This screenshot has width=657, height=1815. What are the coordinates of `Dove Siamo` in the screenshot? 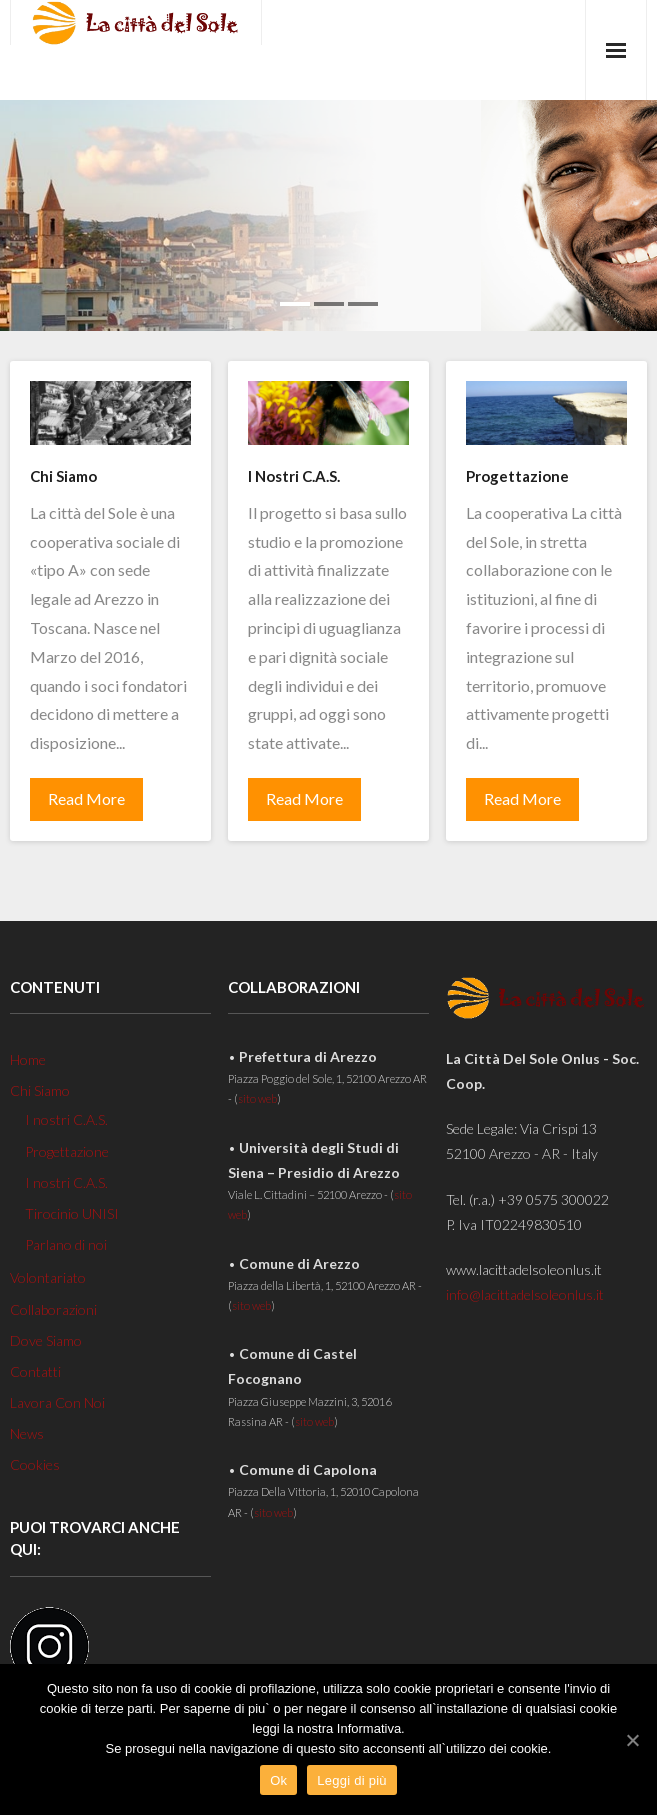 It's located at (46, 1340).